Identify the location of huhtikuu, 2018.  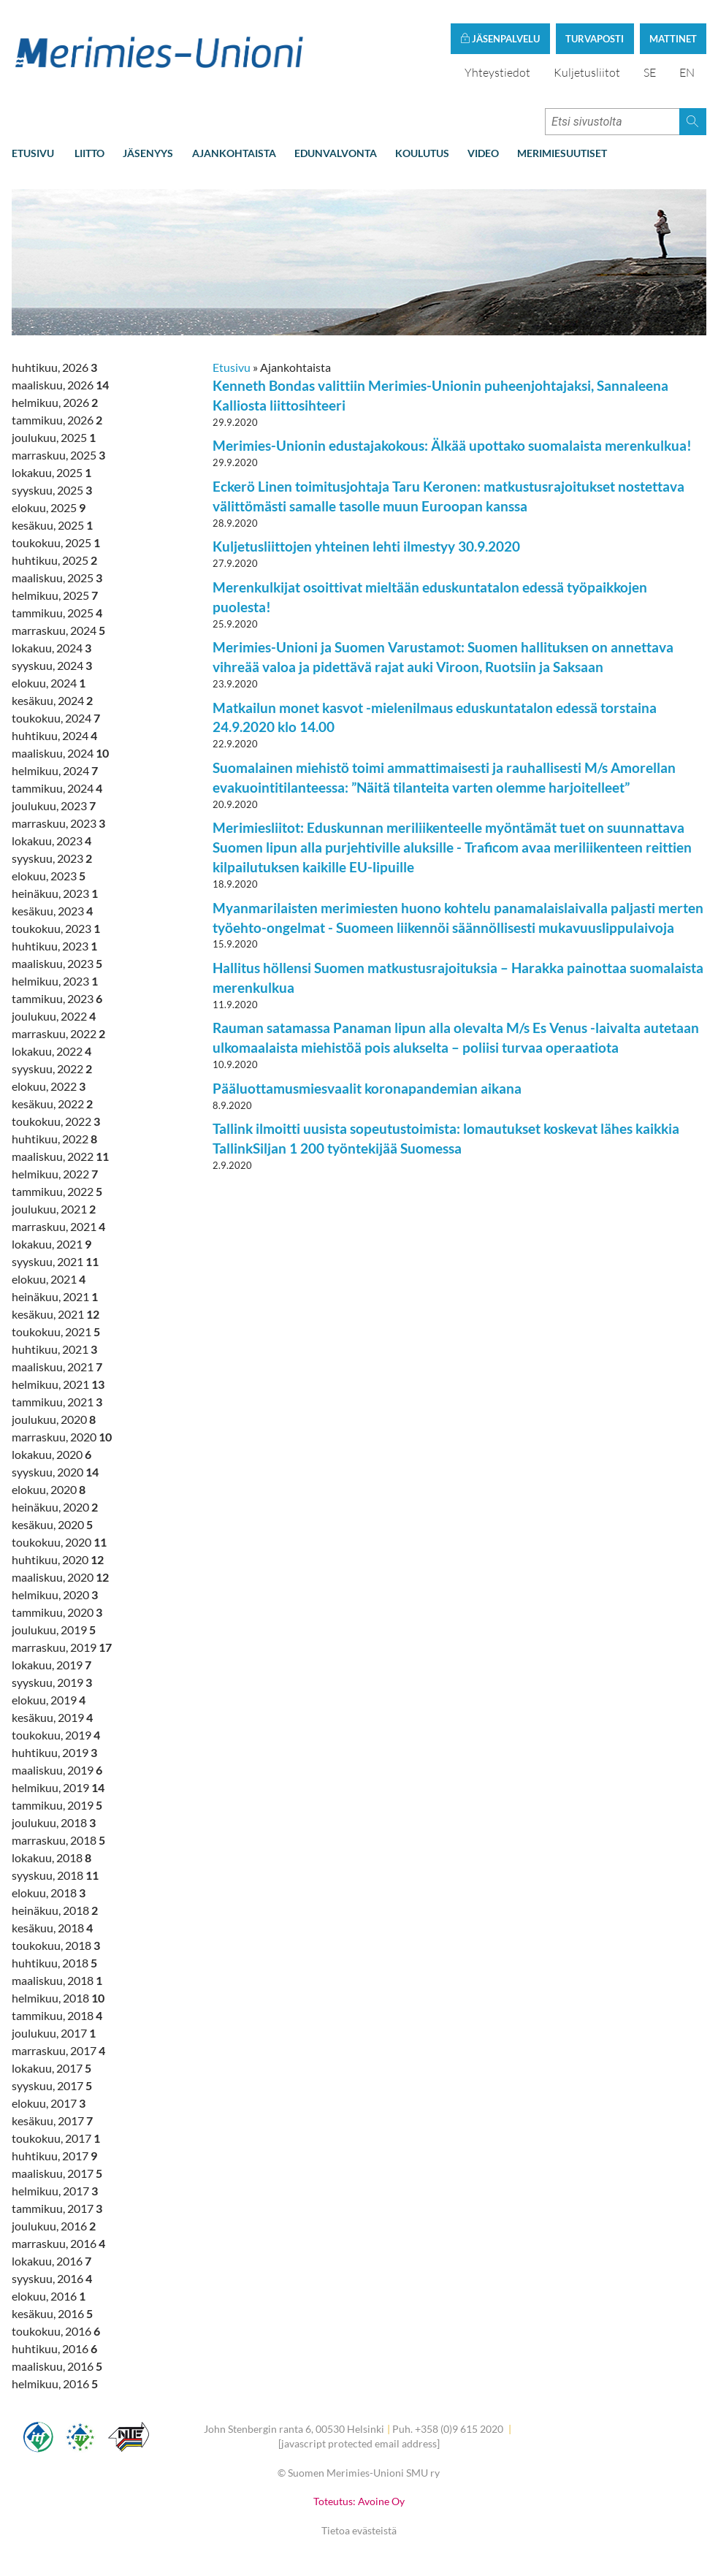
(54, 1963).